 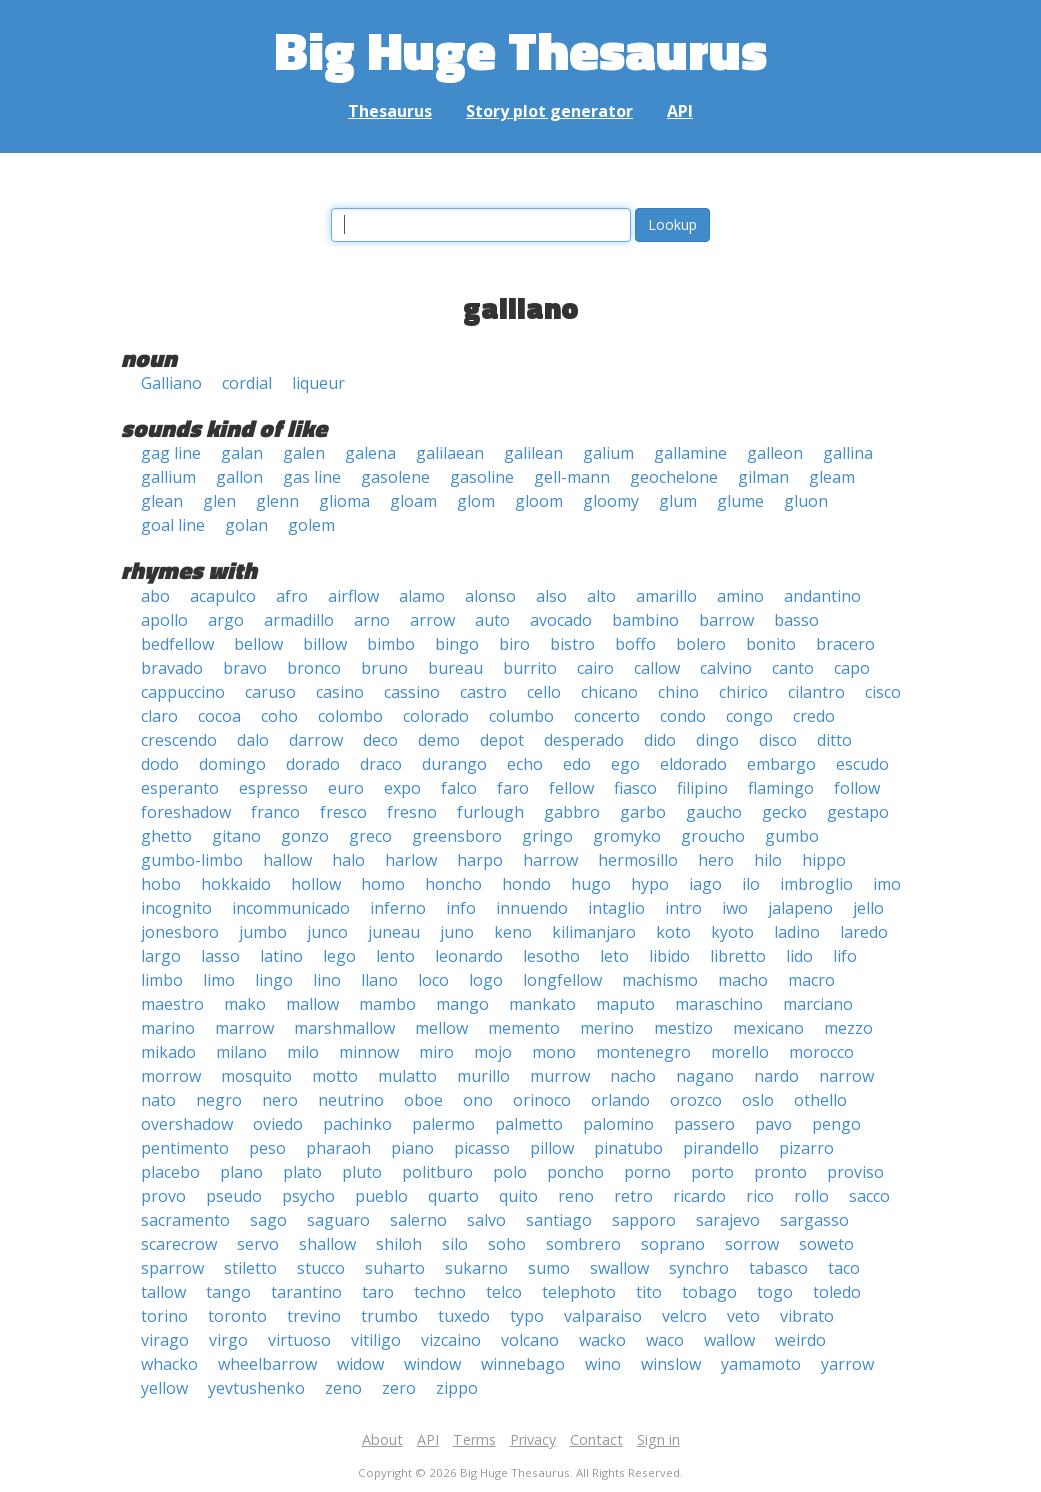 I want to click on soweto, so click(x=826, y=1244).